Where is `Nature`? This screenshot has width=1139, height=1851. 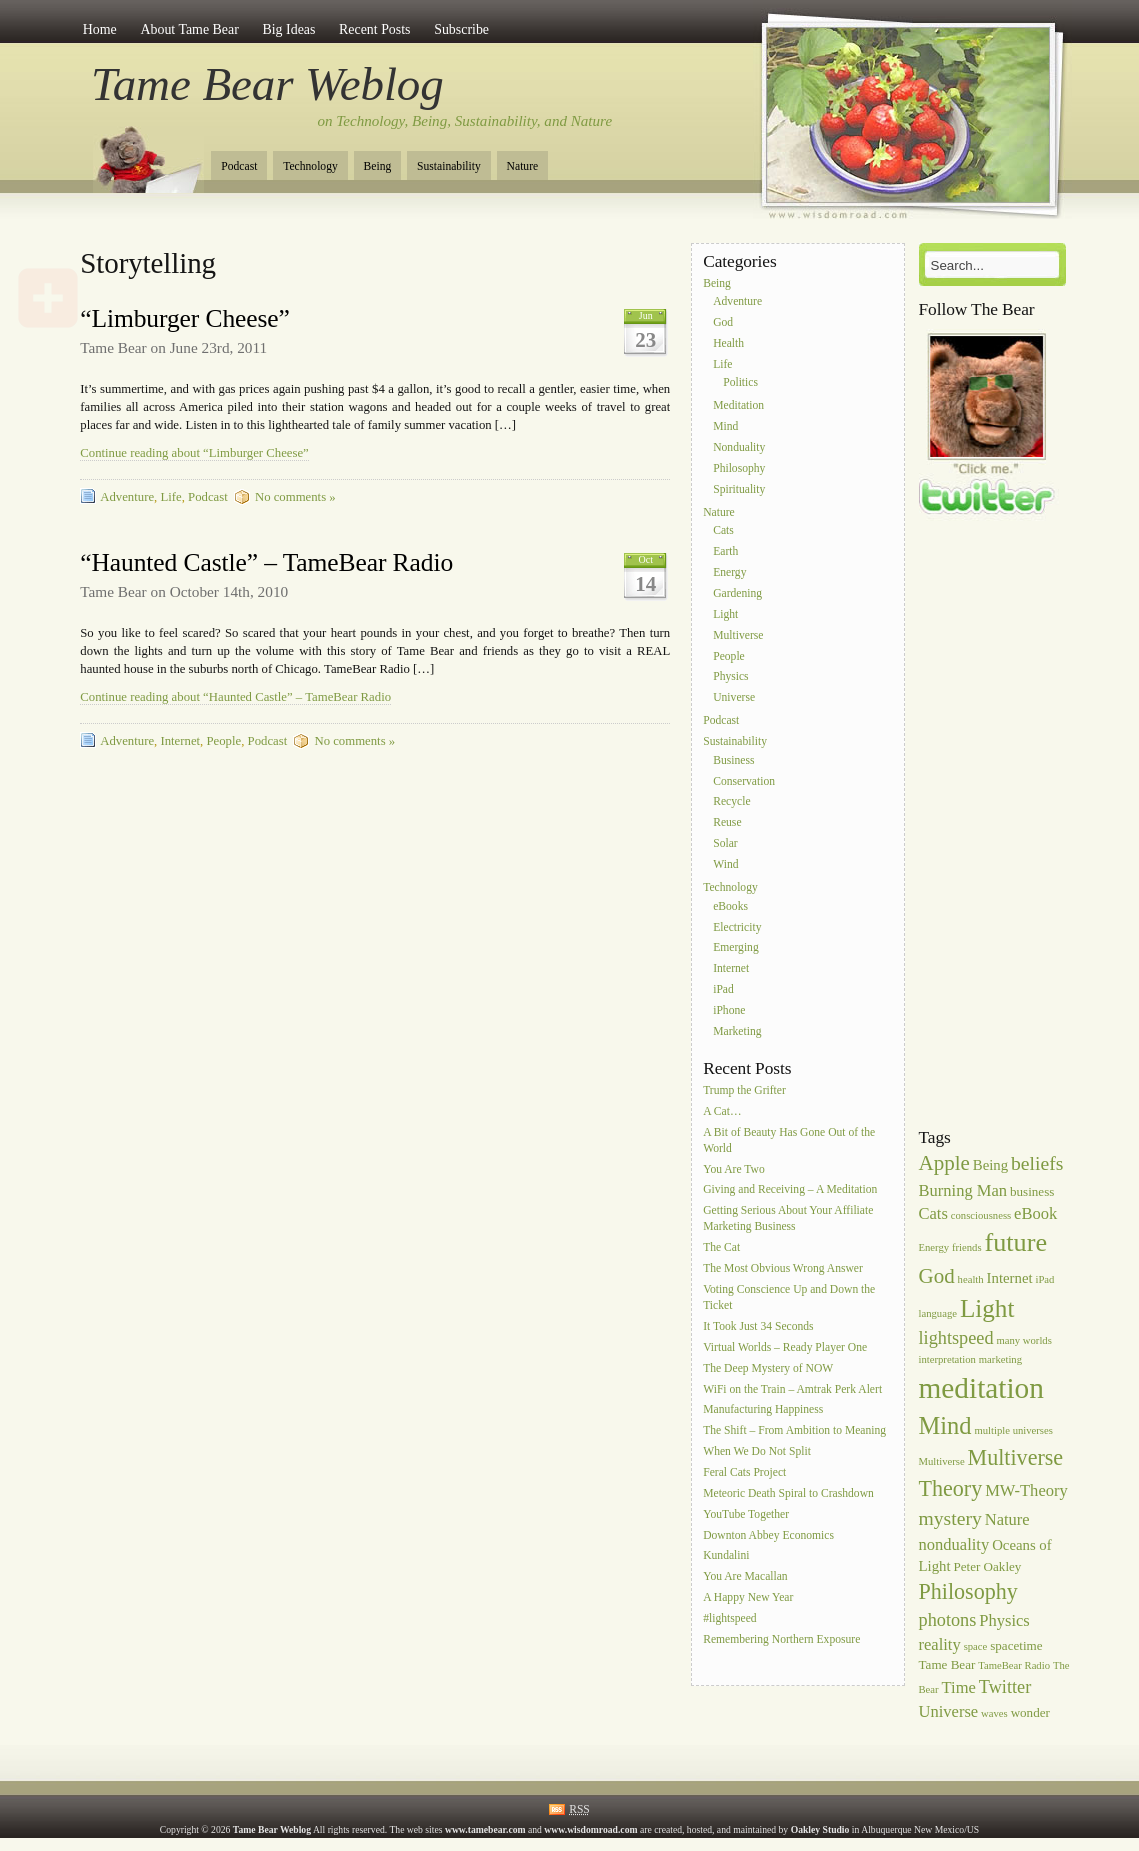 Nature is located at coordinates (523, 166).